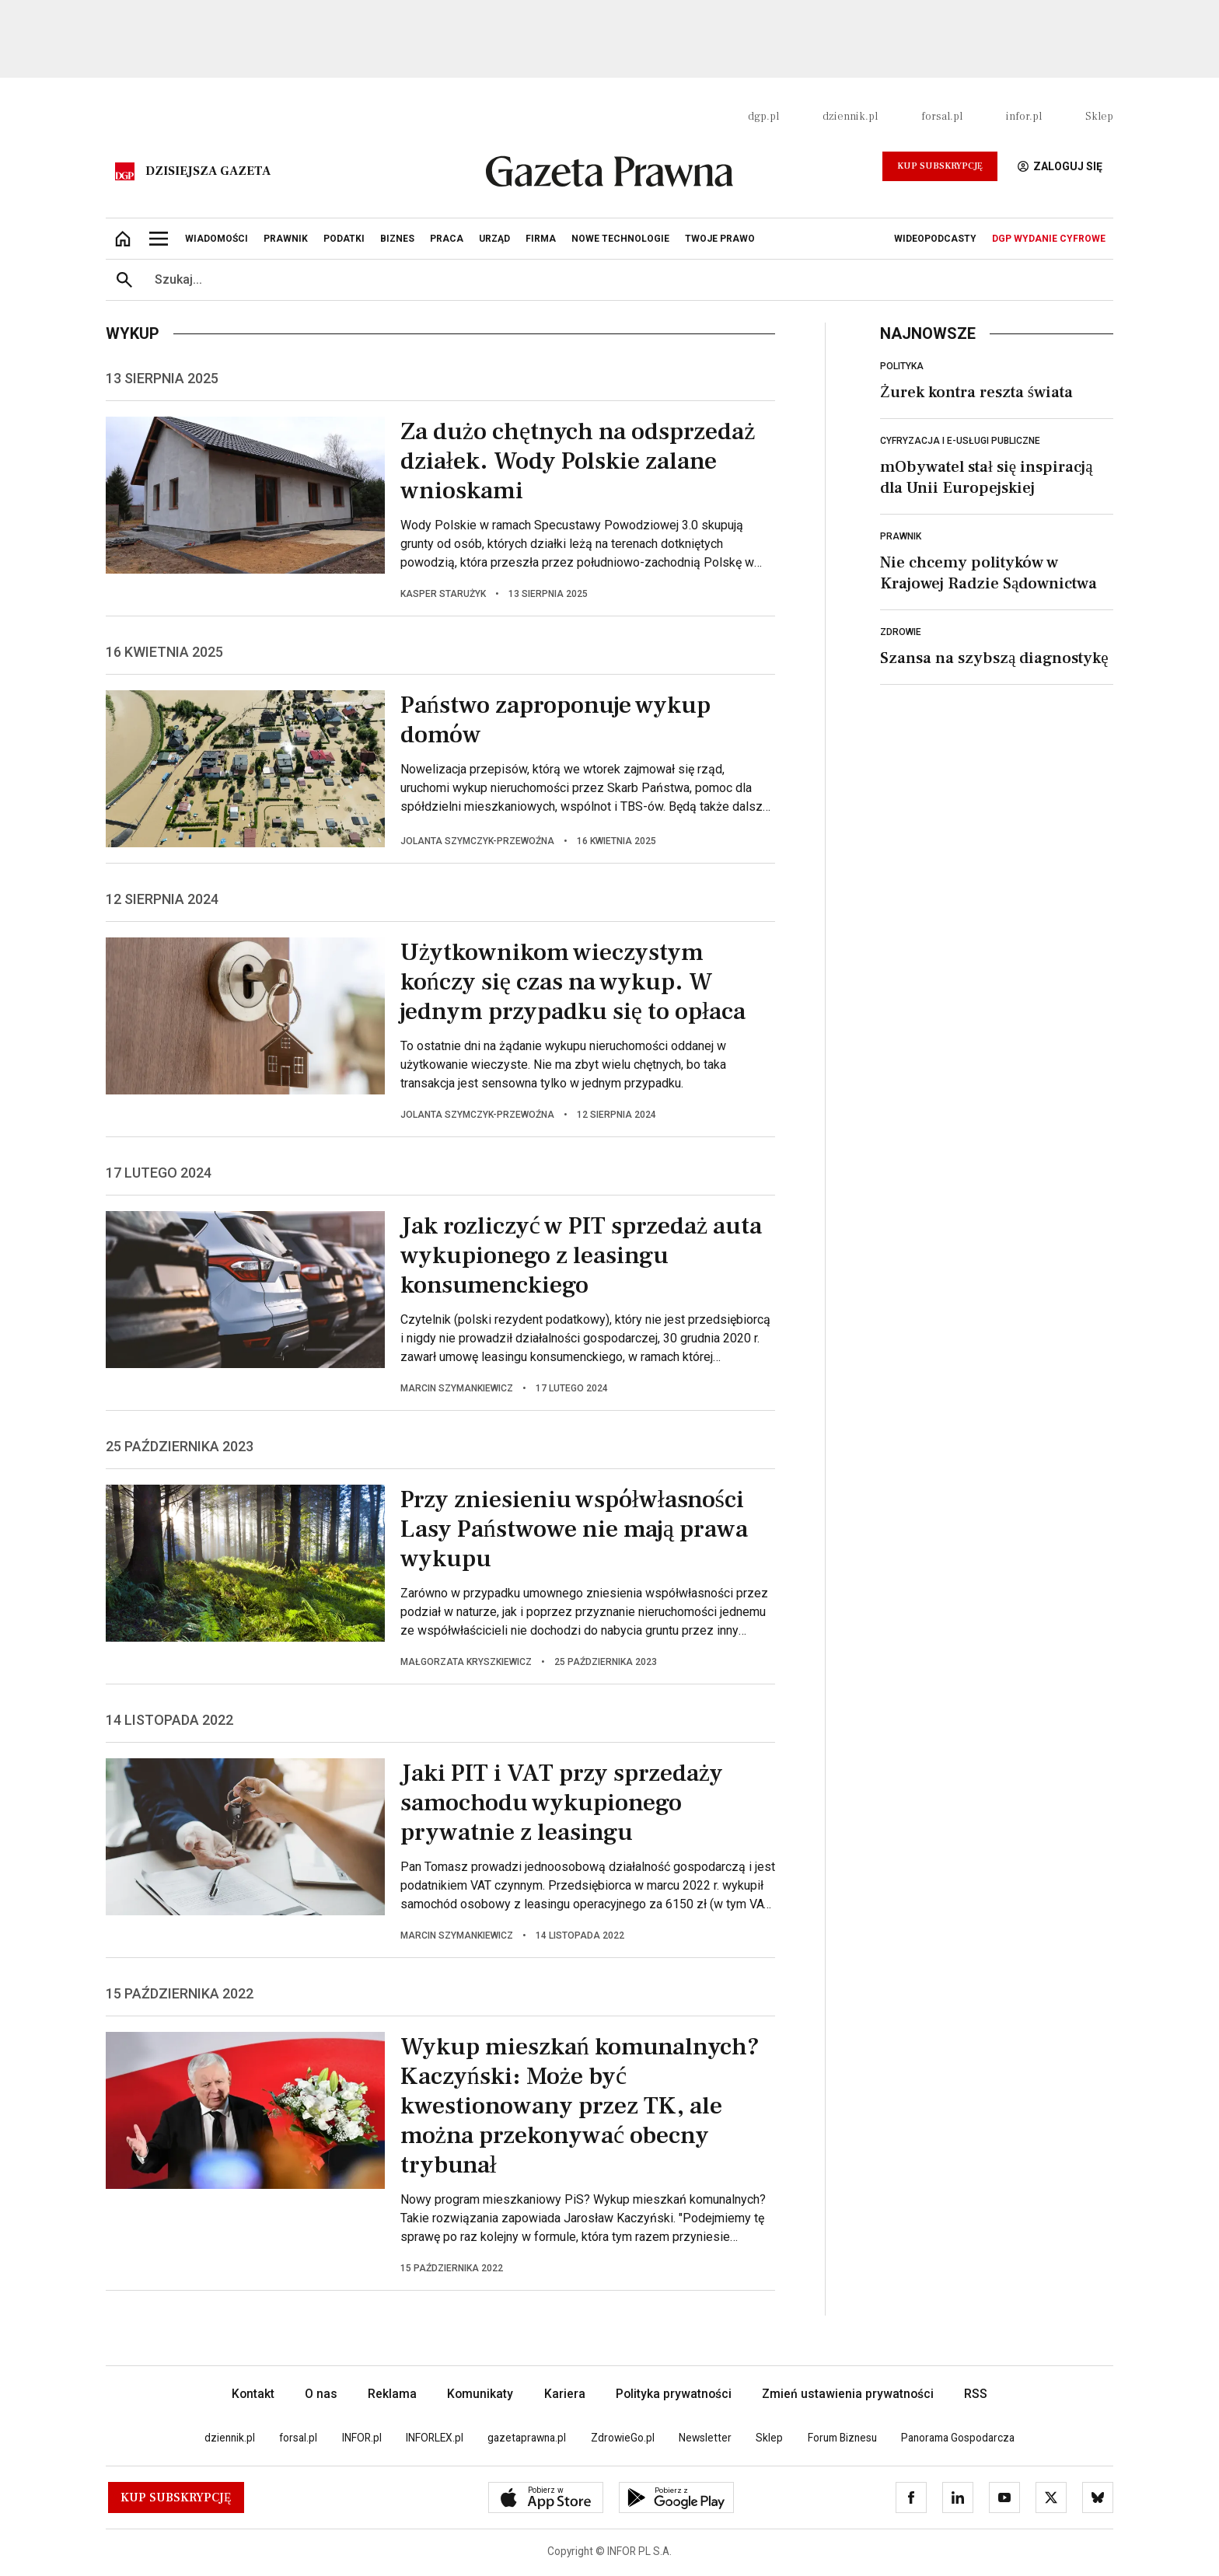 The width and height of the screenshot is (1219, 2576). What do you see at coordinates (902, 366) in the screenshot?
I see `Polityka` at bounding box center [902, 366].